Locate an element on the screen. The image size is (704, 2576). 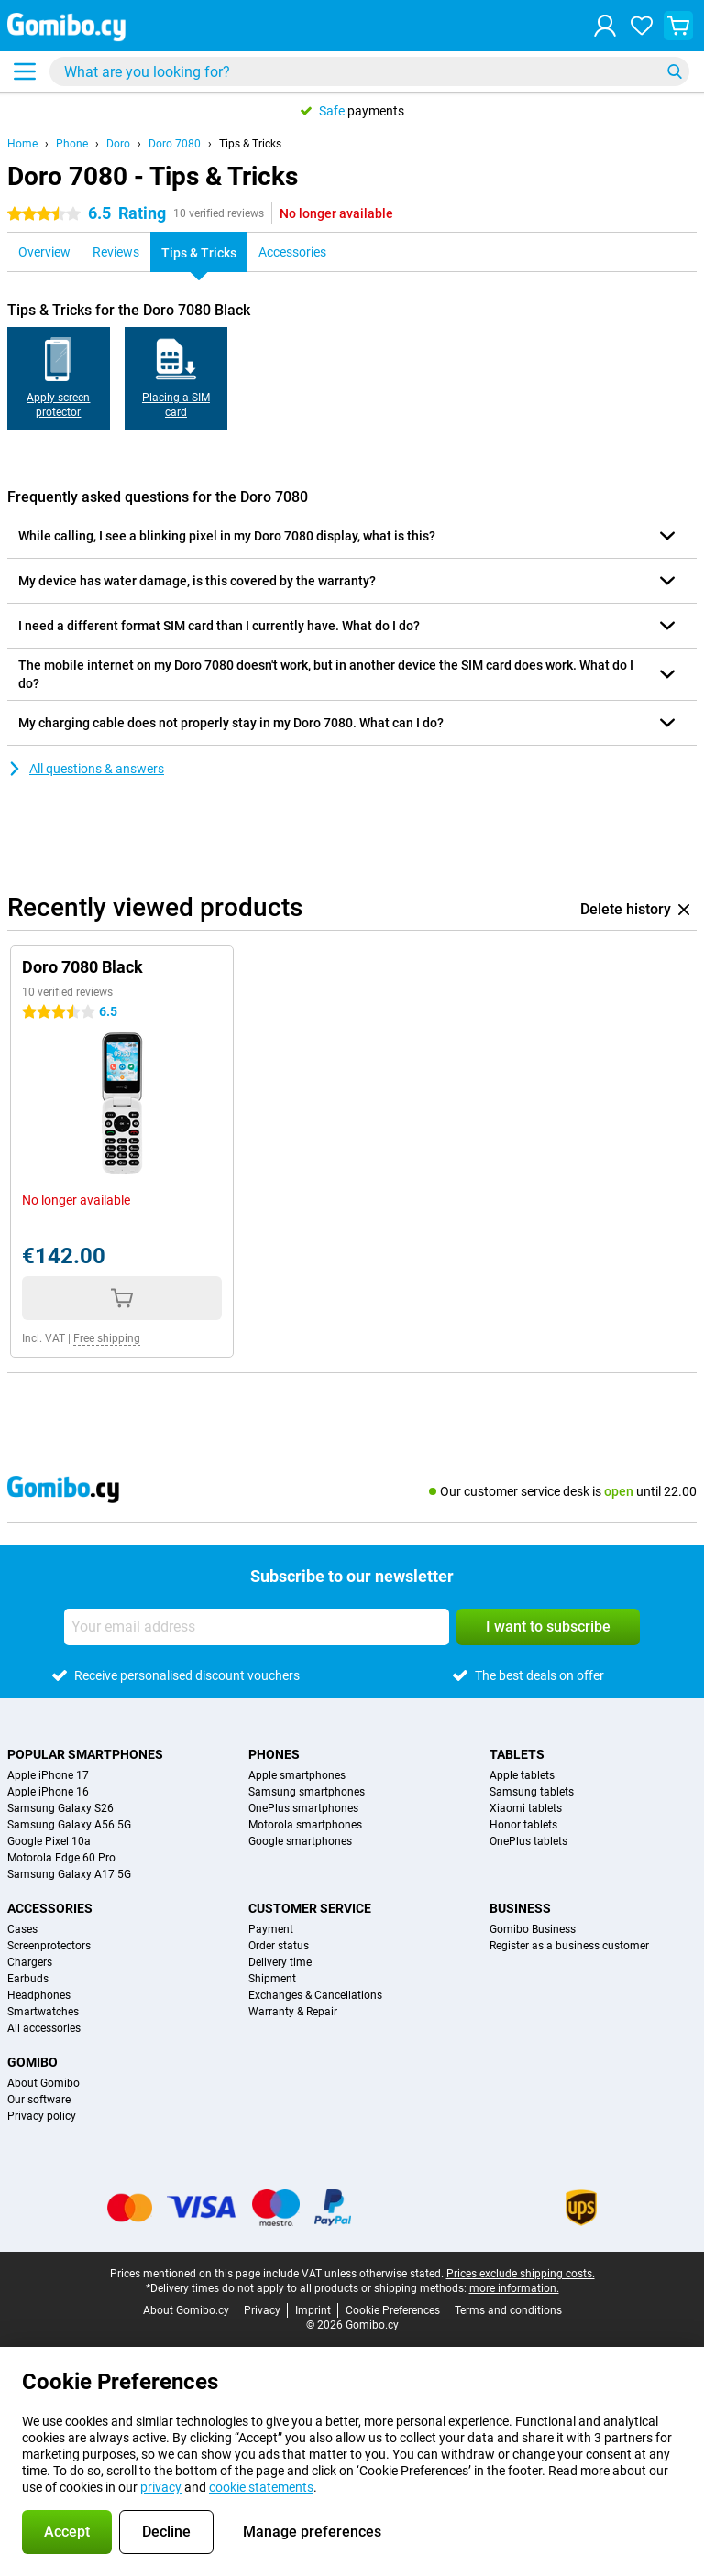
Google smartphones is located at coordinates (300, 1841).